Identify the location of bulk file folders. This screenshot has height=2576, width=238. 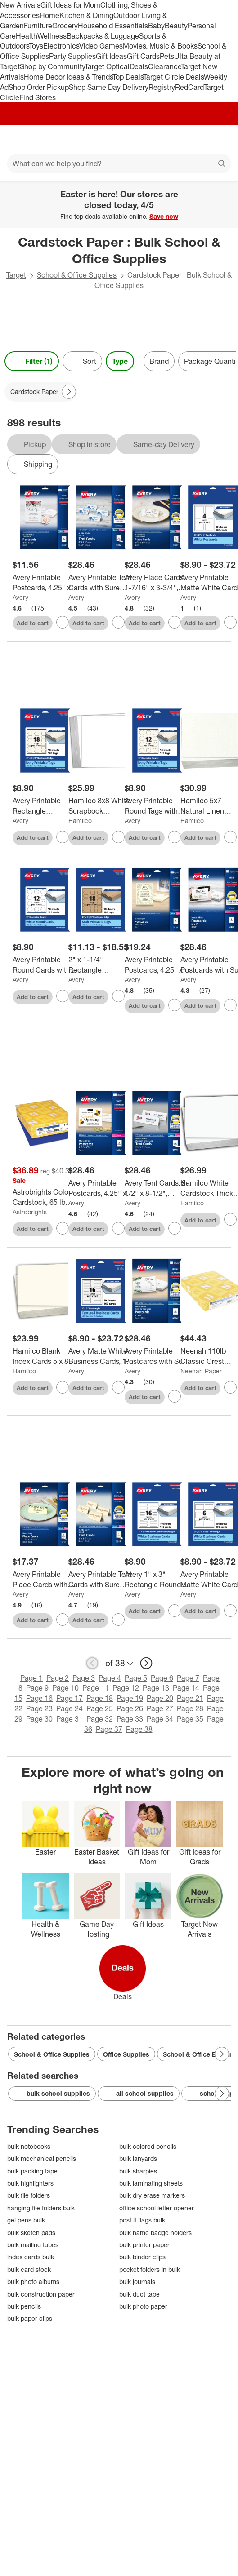
(28, 2195).